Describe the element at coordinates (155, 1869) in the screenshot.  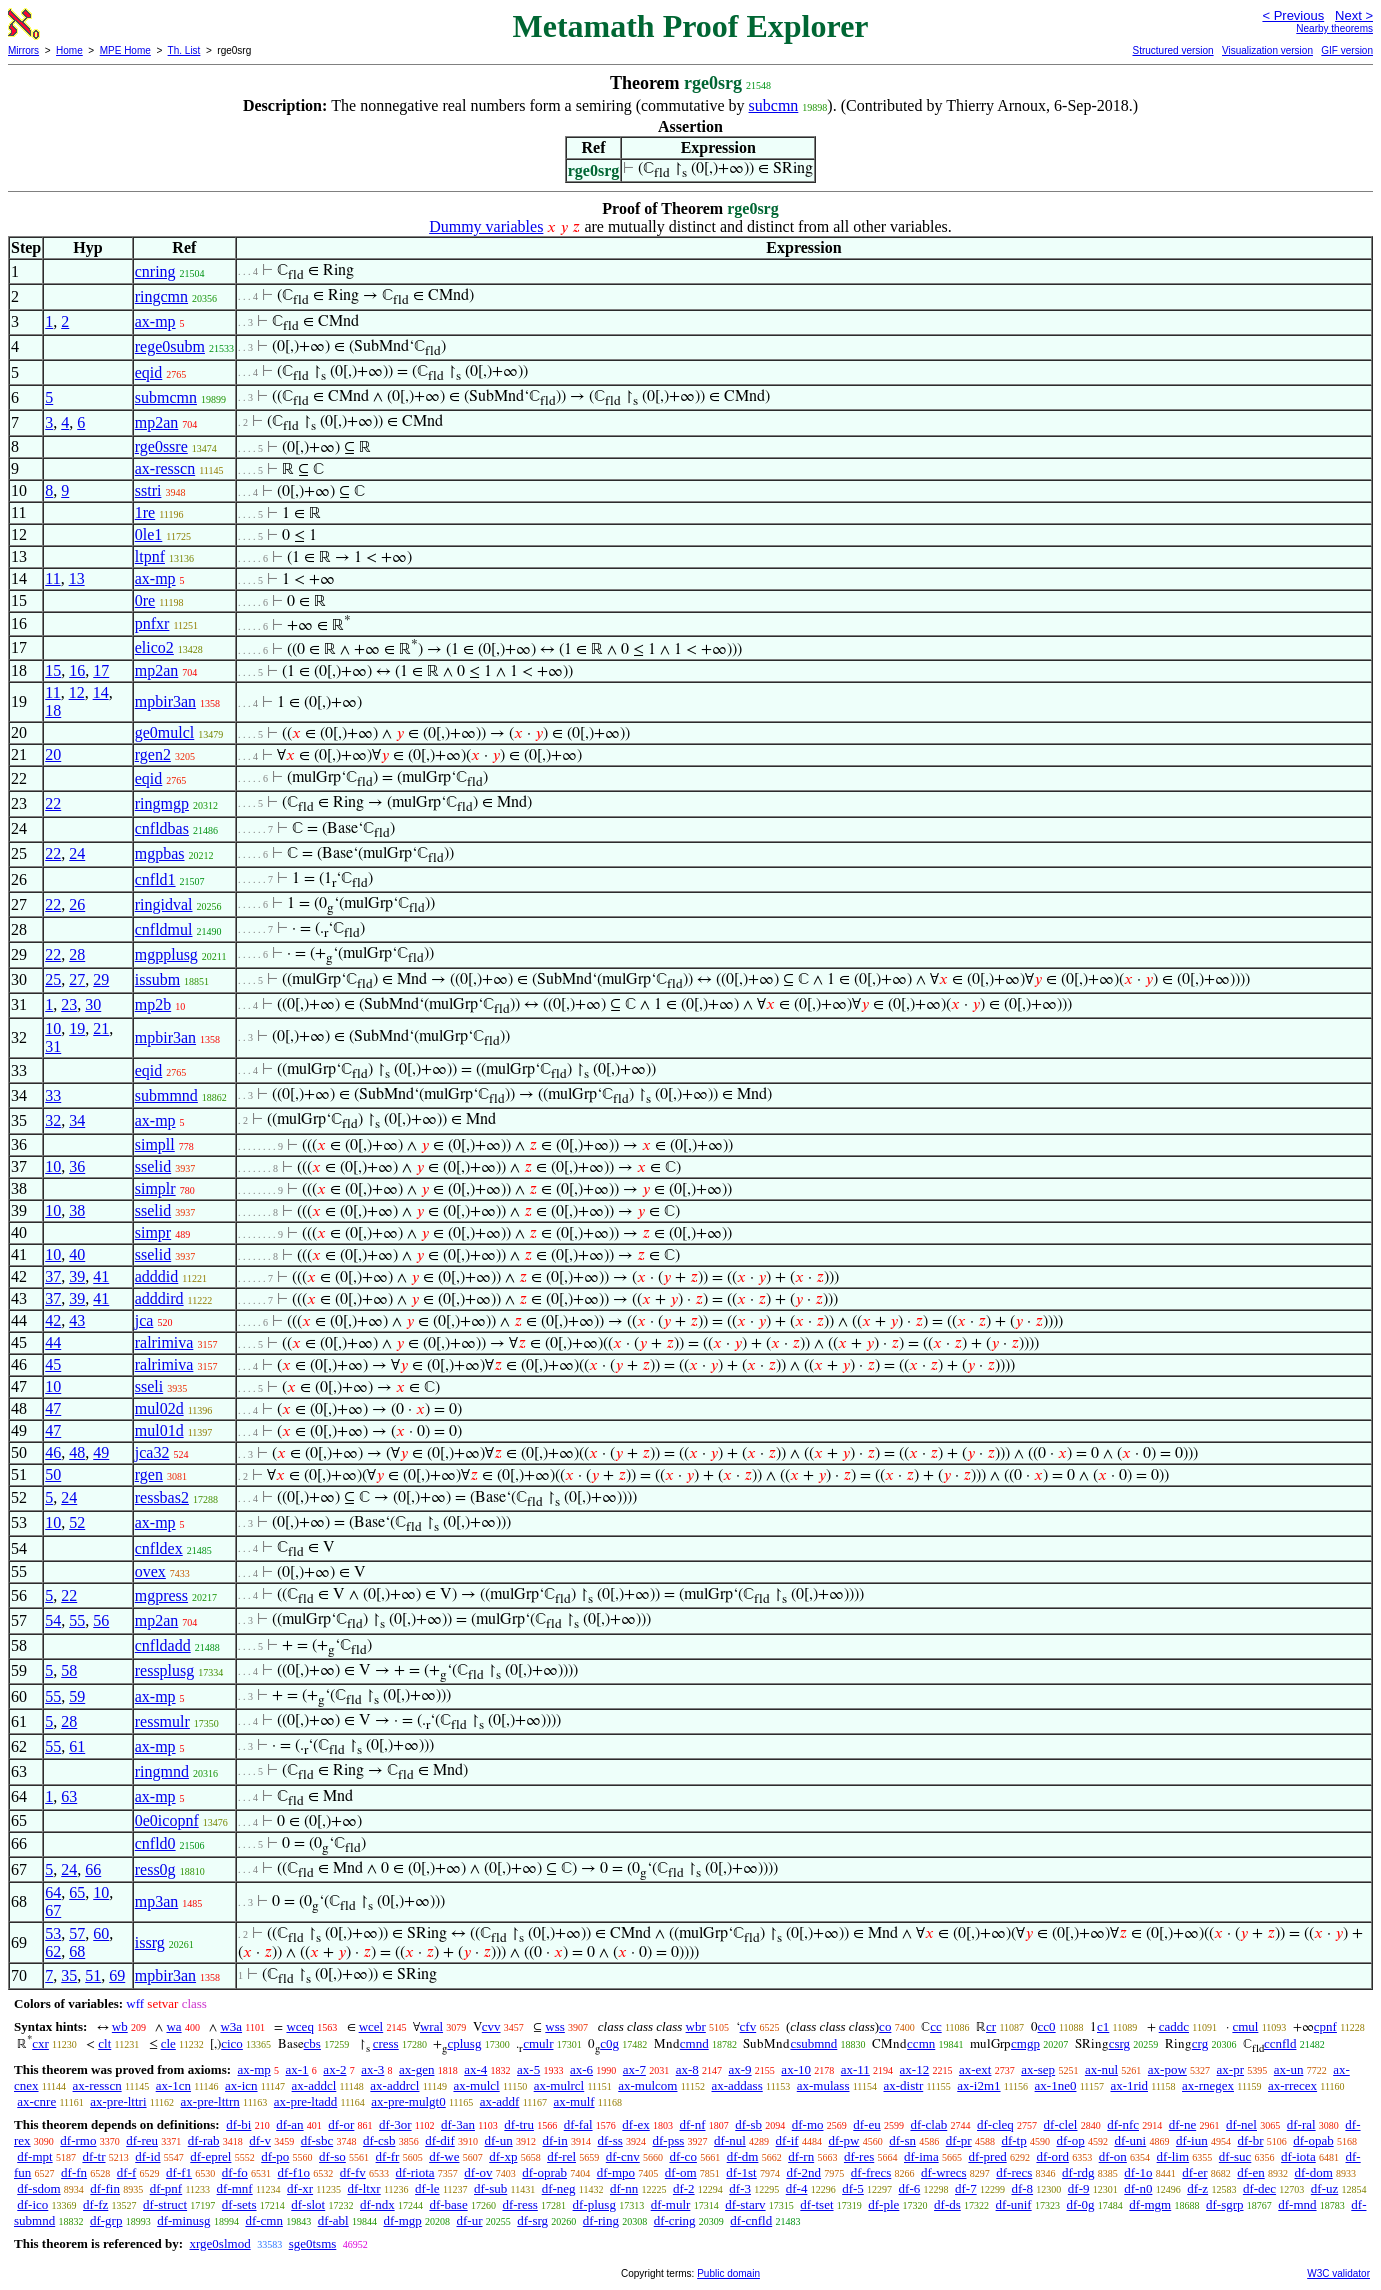
I see `ress0g` at that location.